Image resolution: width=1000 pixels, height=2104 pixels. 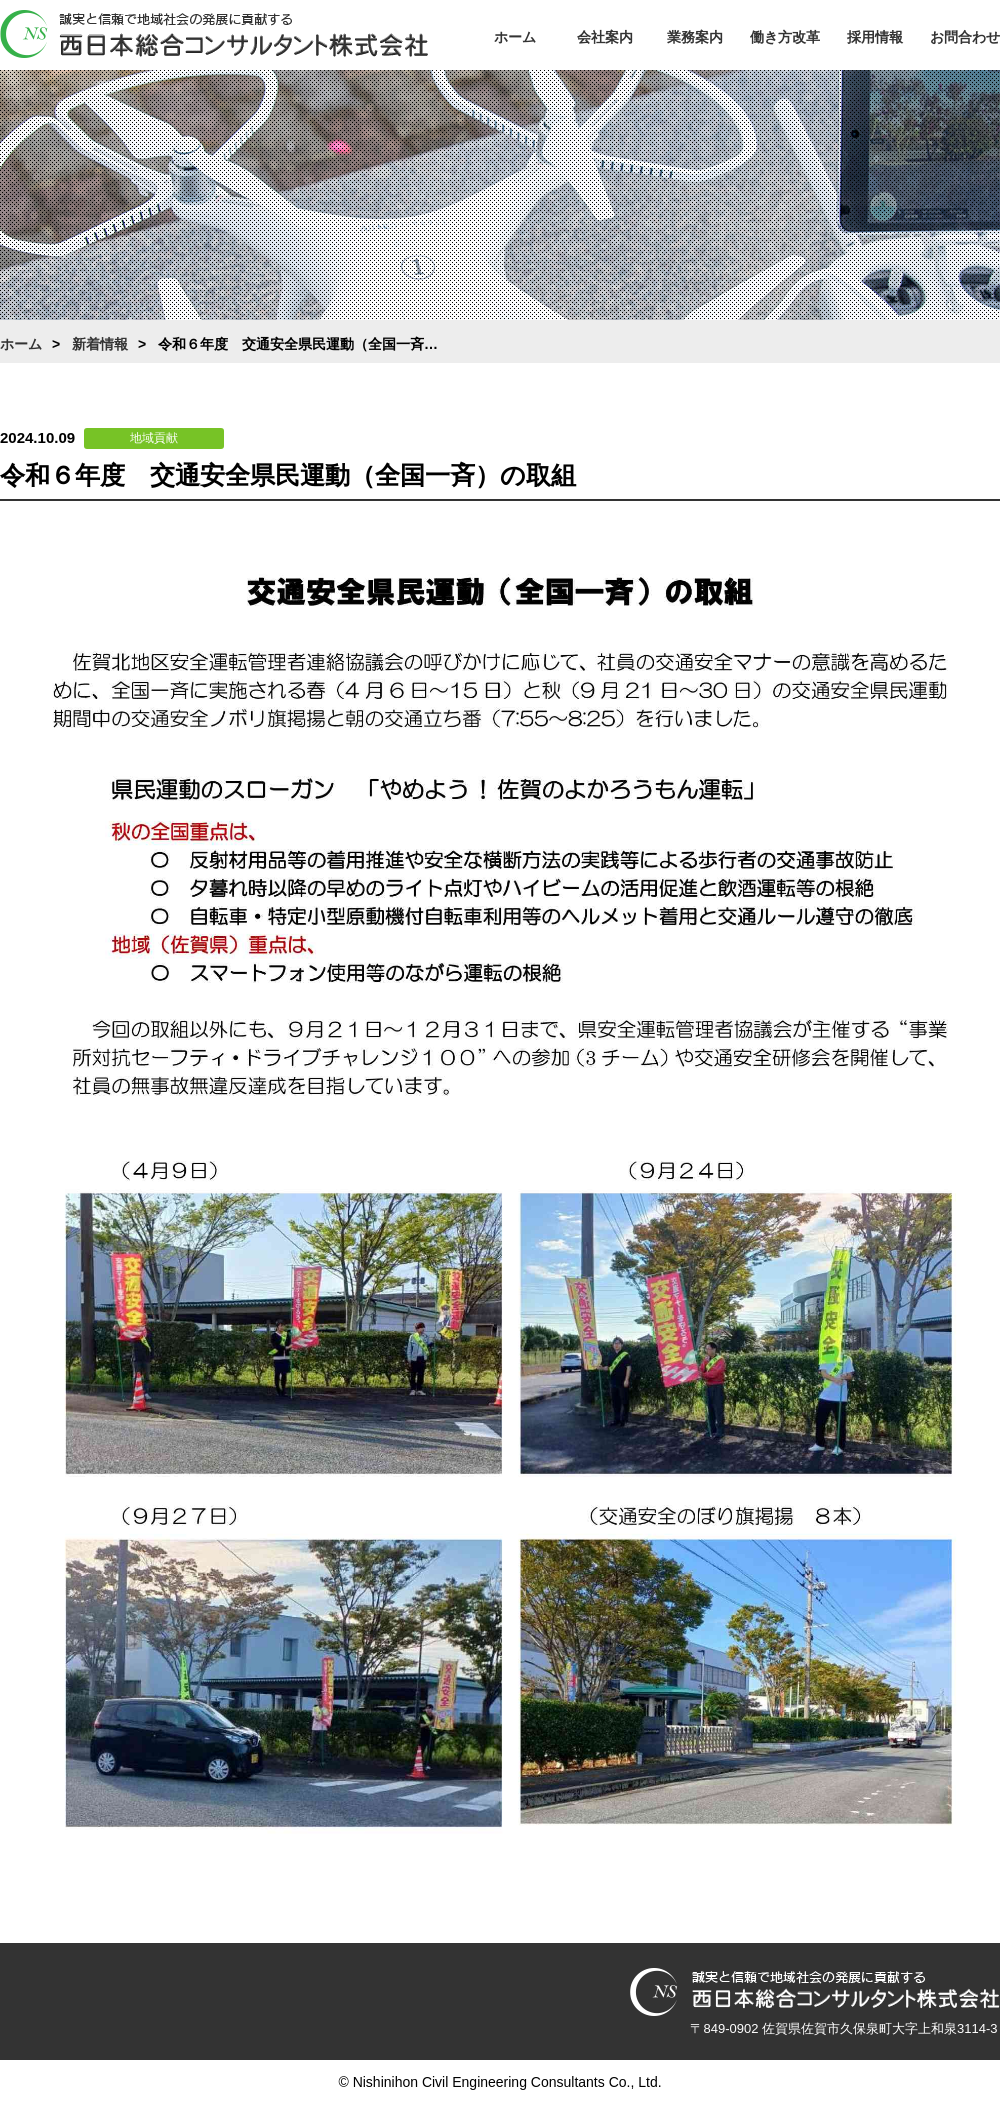 What do you see at coordinates (695, 37) in the screenshot?
I see `業務案内` at bounding box center [695, 37].